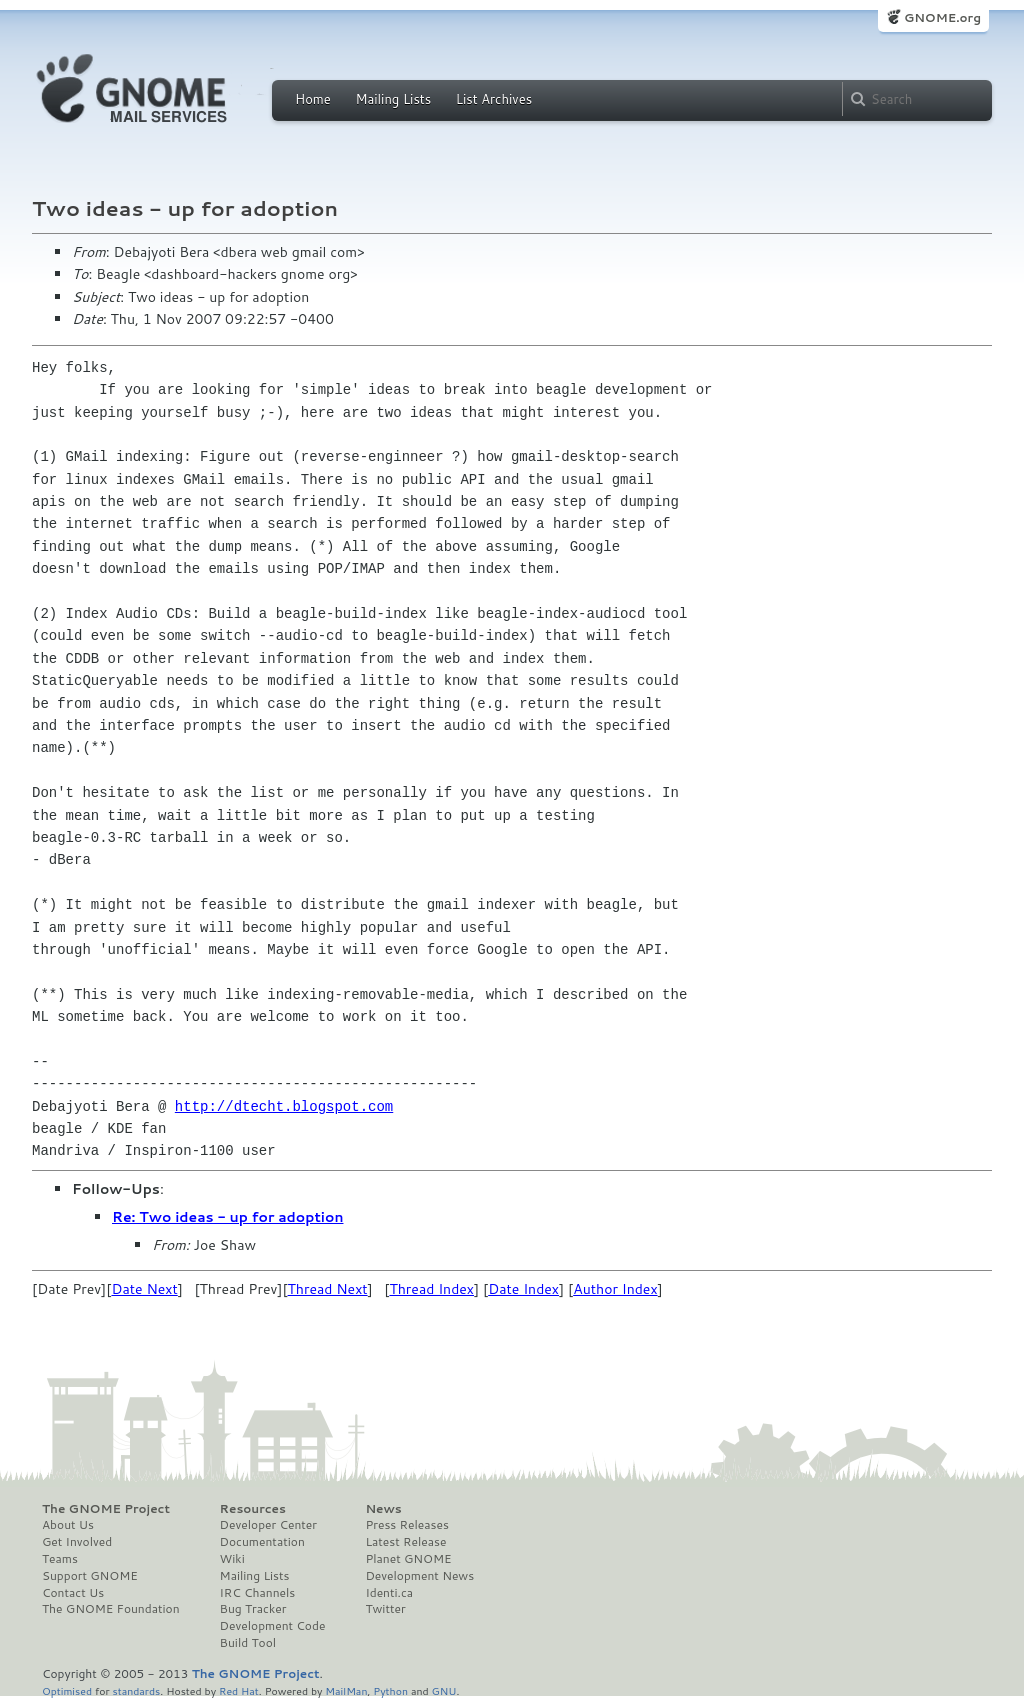  Describe the element at coordinates (494, 99) in the screenshot. I see `List Archives` at that location.